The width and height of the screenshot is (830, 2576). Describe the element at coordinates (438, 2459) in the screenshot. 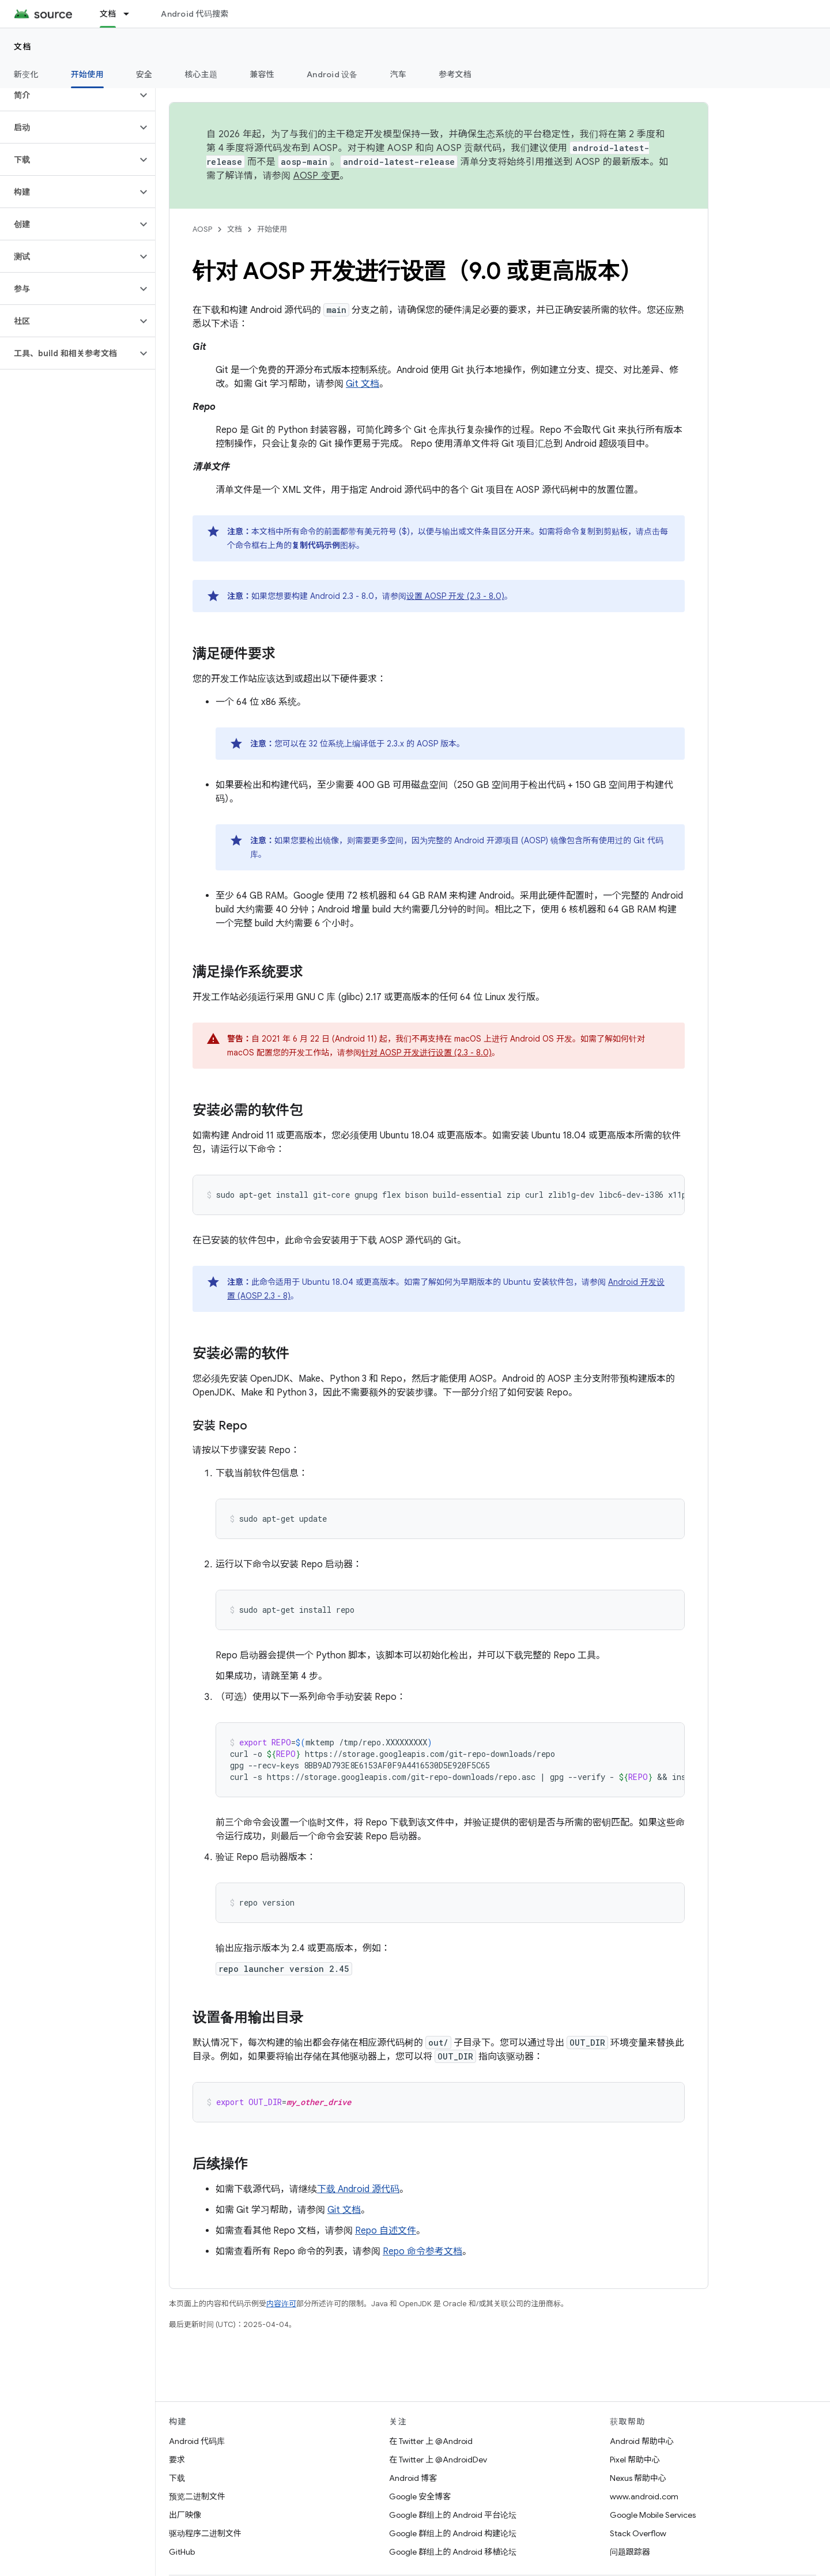

I see `在 Twitter 上 @AndroidDev` at that location.